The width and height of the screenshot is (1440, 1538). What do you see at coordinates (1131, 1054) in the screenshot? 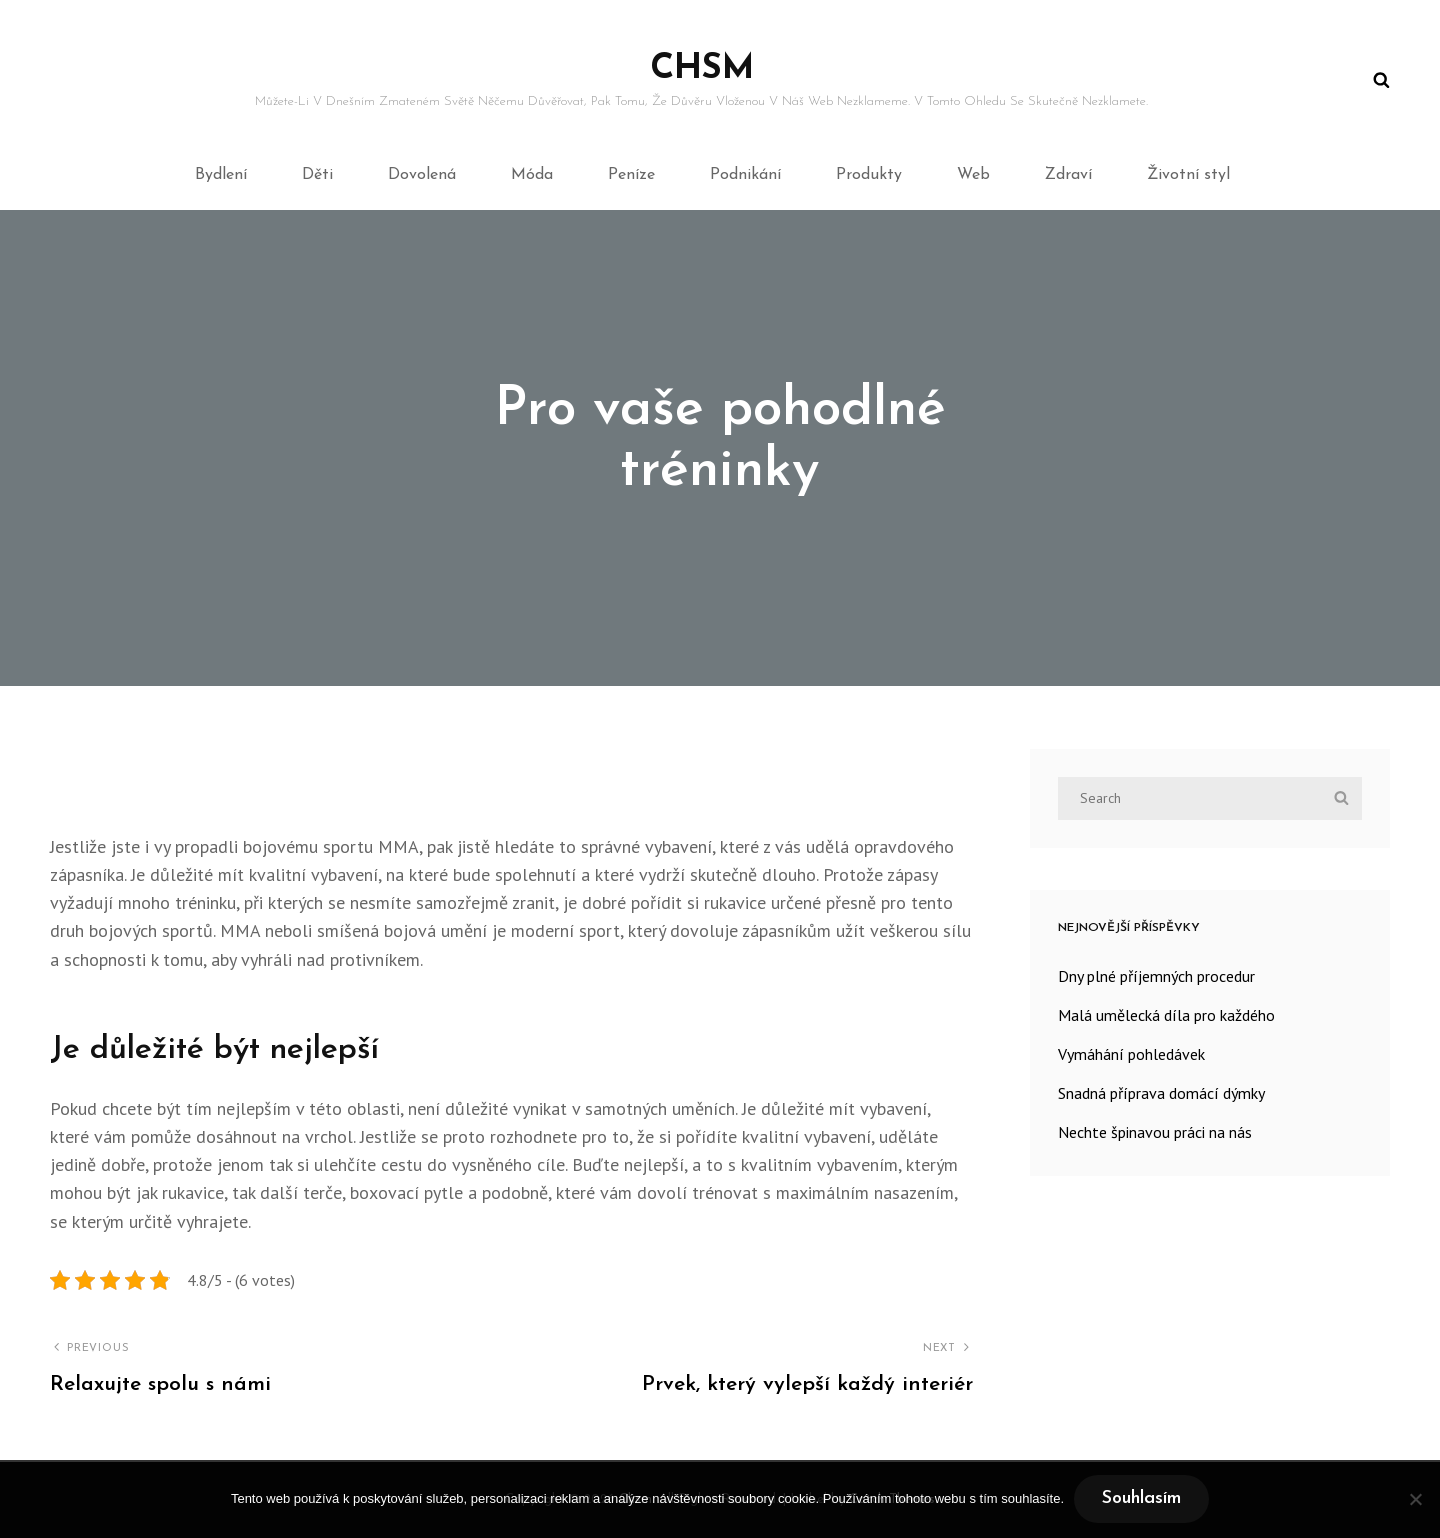
I see `Vymáhání pohledávek` at bounding box center [1131, 1054].